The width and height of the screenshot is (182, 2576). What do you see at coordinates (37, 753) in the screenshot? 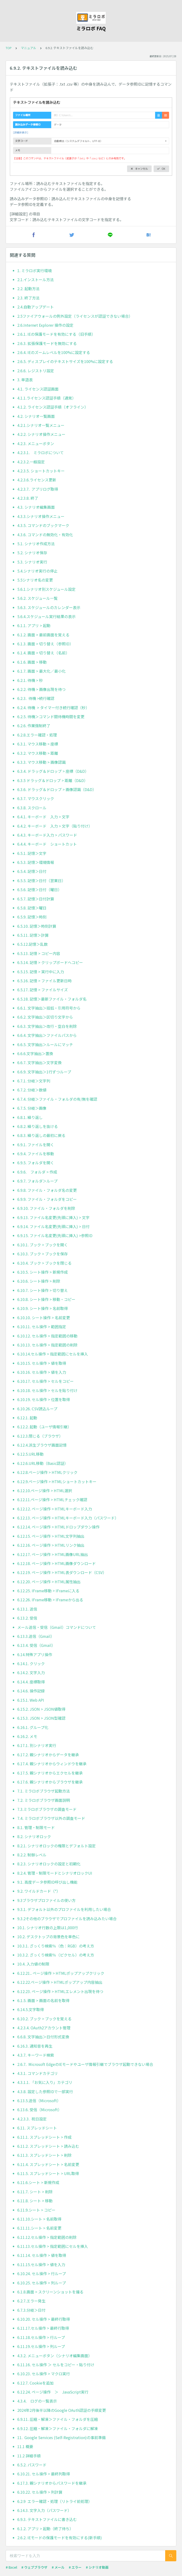
I see `6.3.2. マウス移動 > 距離` at bounding box center [37, 753].